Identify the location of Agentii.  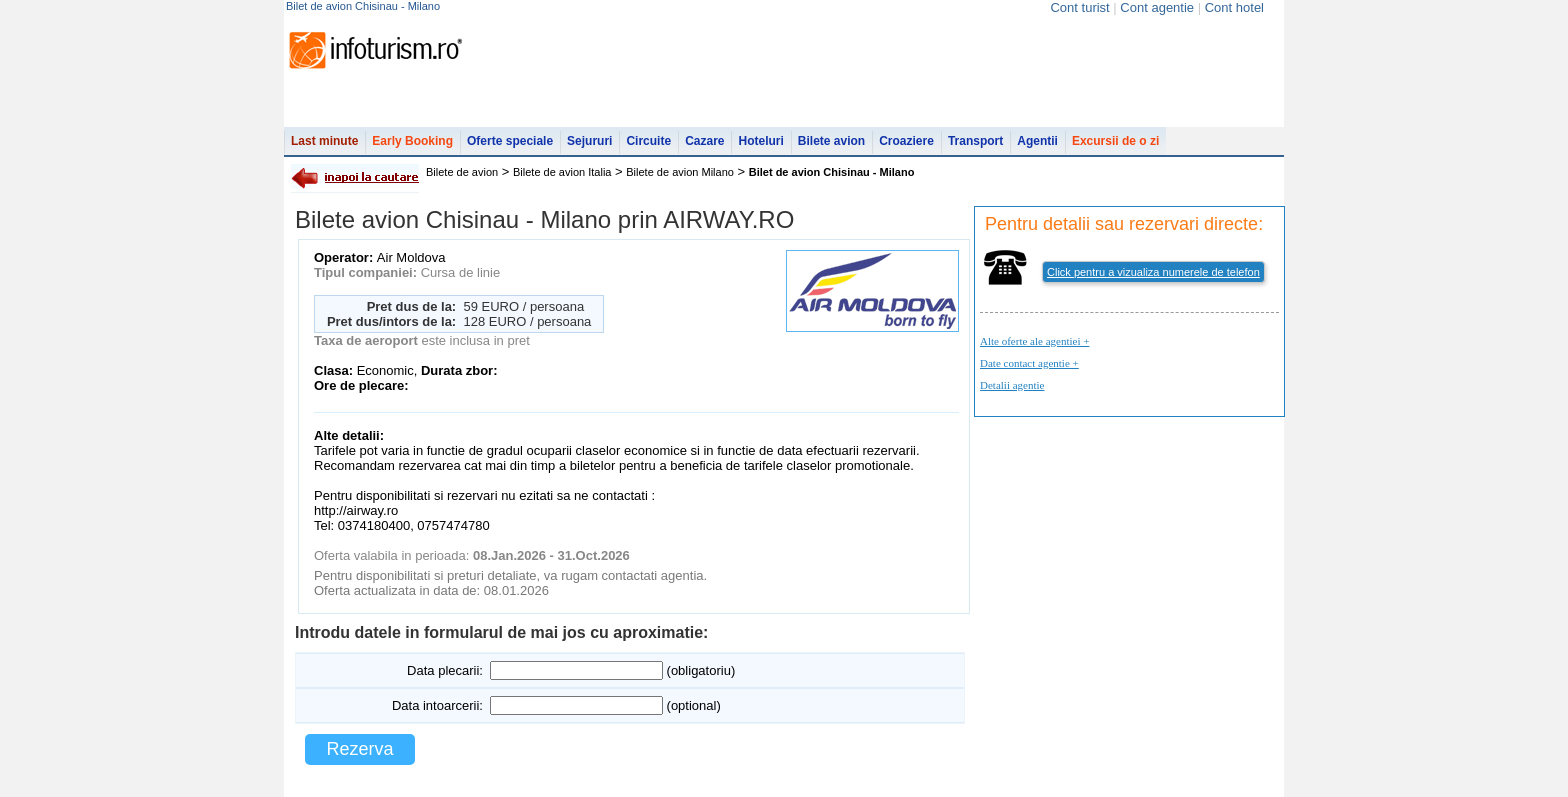
(1037, 141).